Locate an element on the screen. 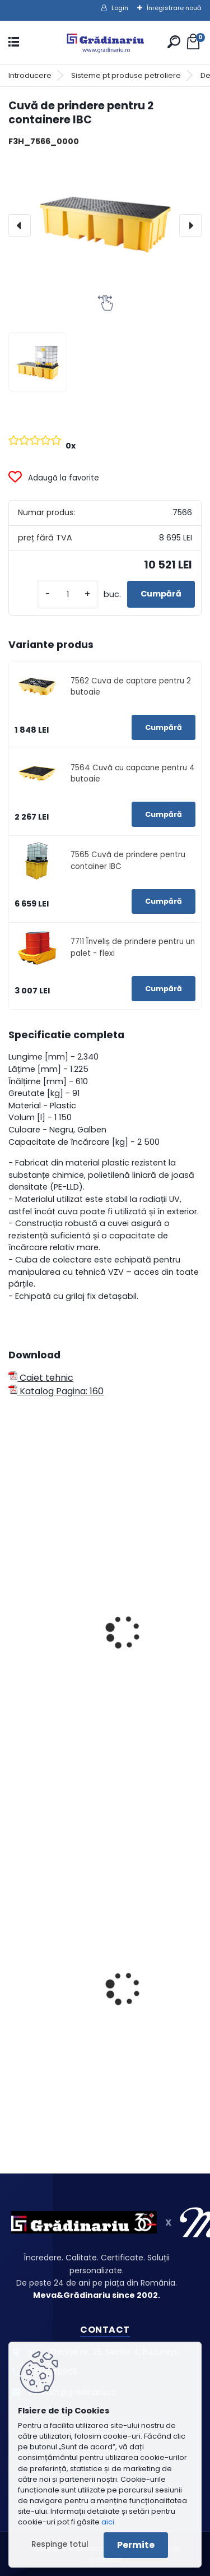 The image size is (210, 2576). Katalog Pagina: 160 is located at coordinates (56, 1391).